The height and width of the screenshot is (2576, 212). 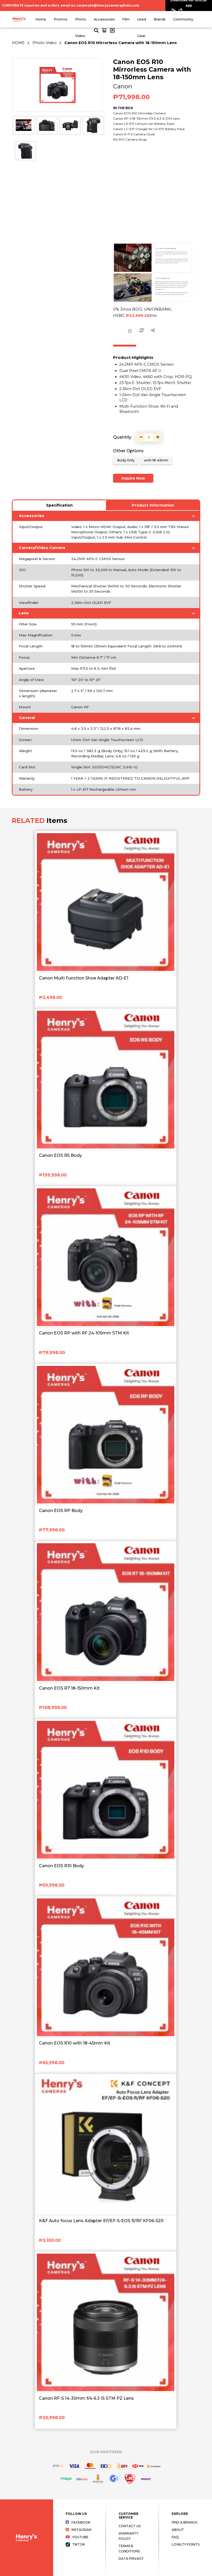 I want to click on Data Privacy, so click(x=131, y=2559).